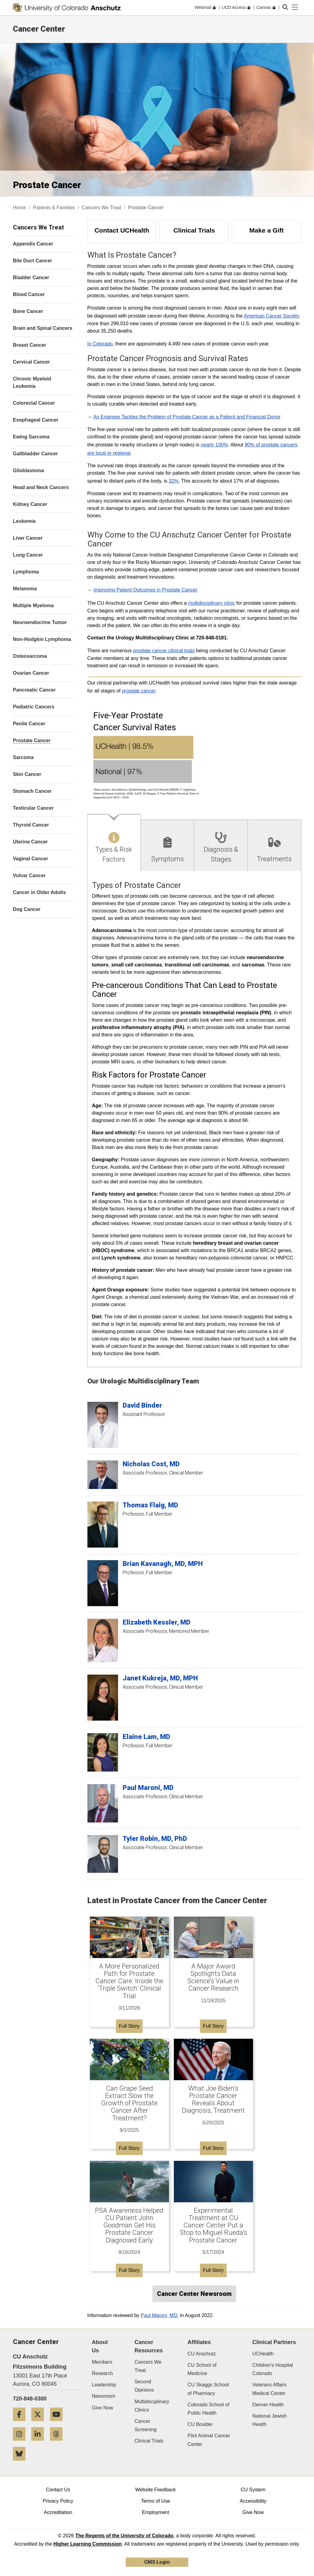  What do you see at coordinates (253, 2501) in the screenshot?
I see `Accessibility` at bounding box center [253, 2501].